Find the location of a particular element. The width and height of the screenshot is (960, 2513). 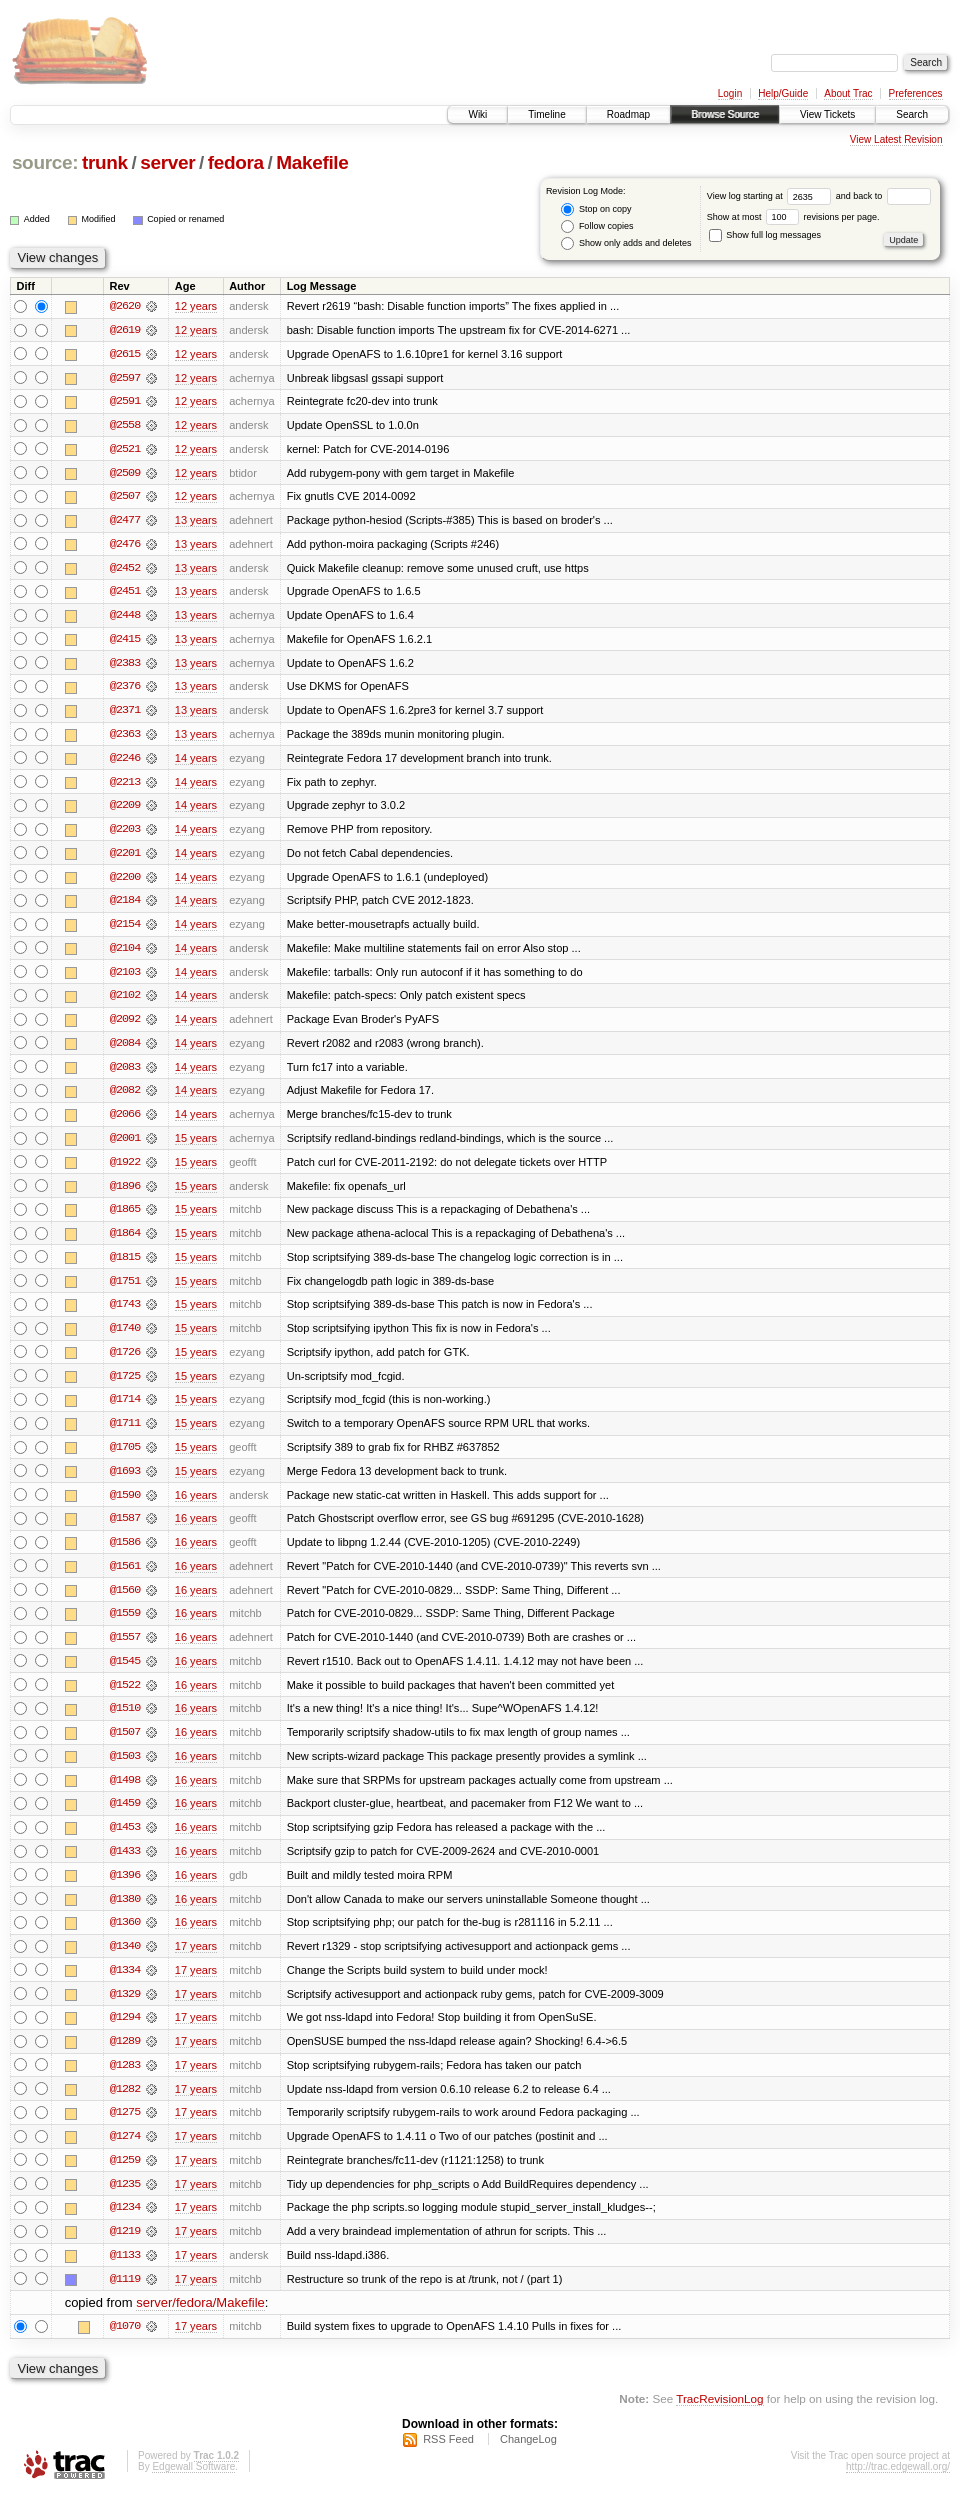

View Latest Revision is located at coordinates (896, 139).